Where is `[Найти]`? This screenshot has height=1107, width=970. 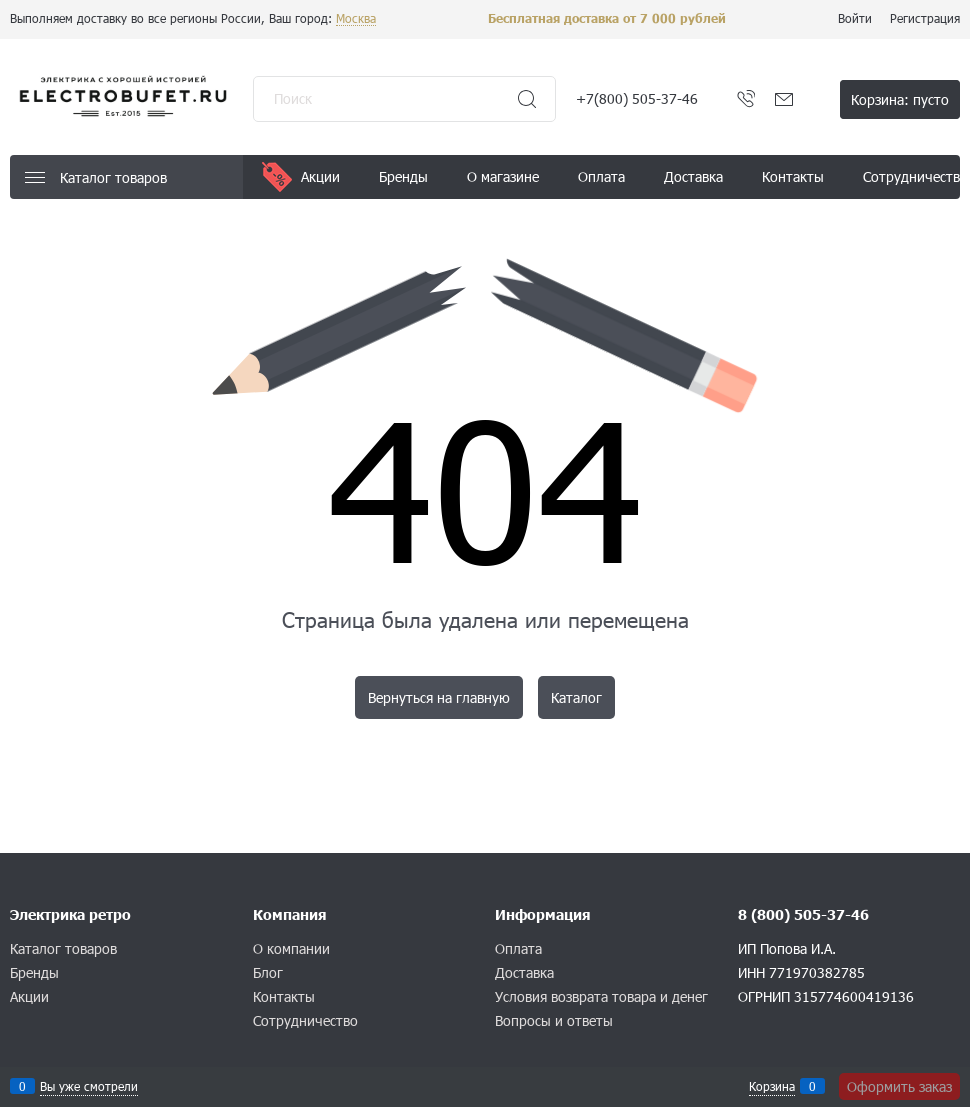
[Найти] is located at coordinates (527, 99).